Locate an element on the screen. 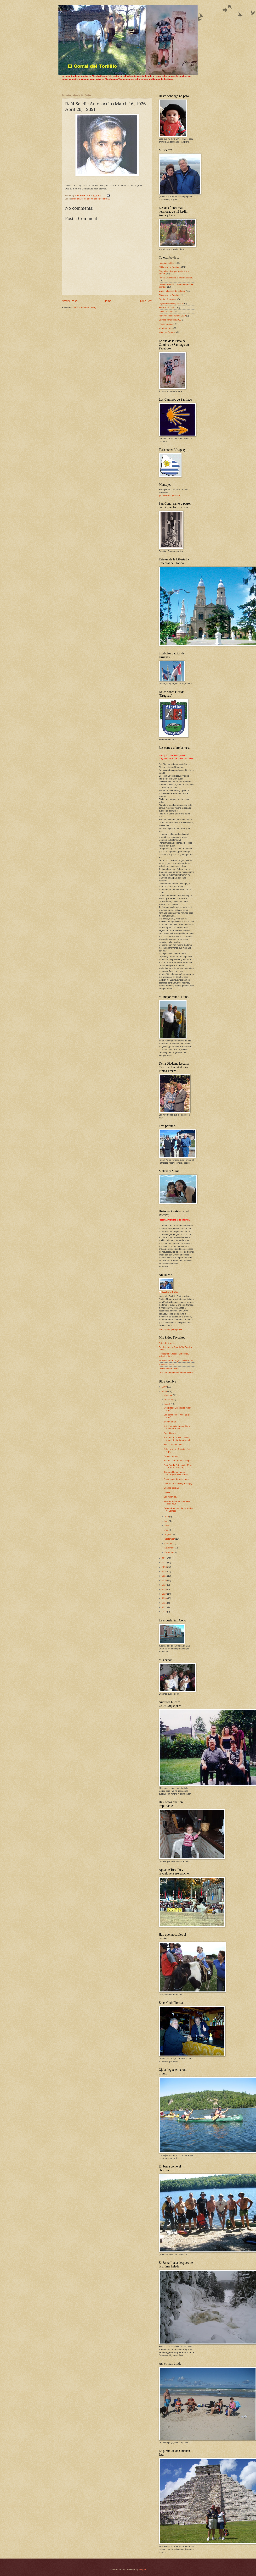 This screenshot has height=2576, width=256. 2009 is located at coordinates (164, 1387).